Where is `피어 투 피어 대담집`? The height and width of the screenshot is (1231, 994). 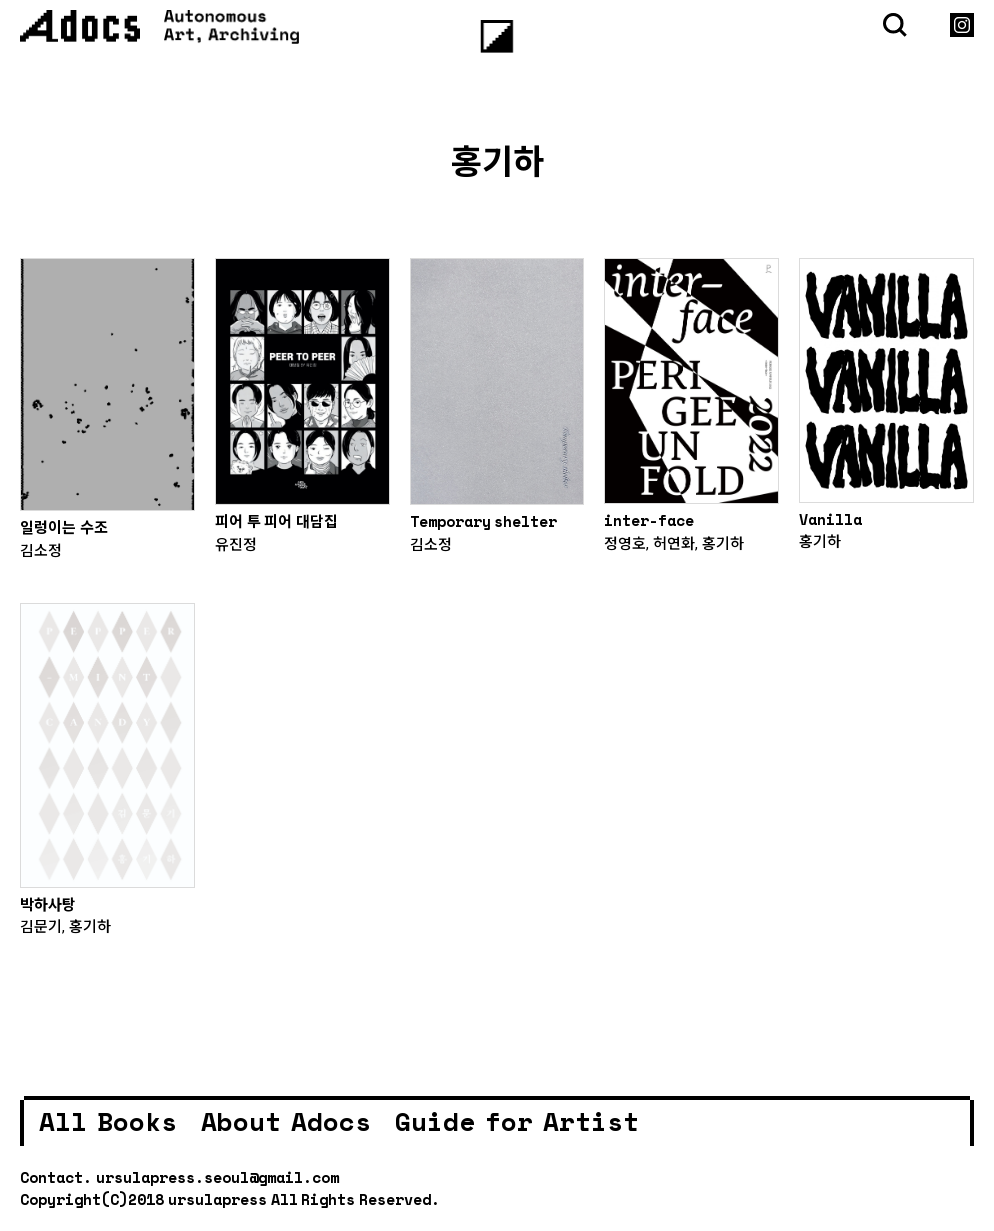
피어 투 피어 대담집 is located at coordinates (276, 521).